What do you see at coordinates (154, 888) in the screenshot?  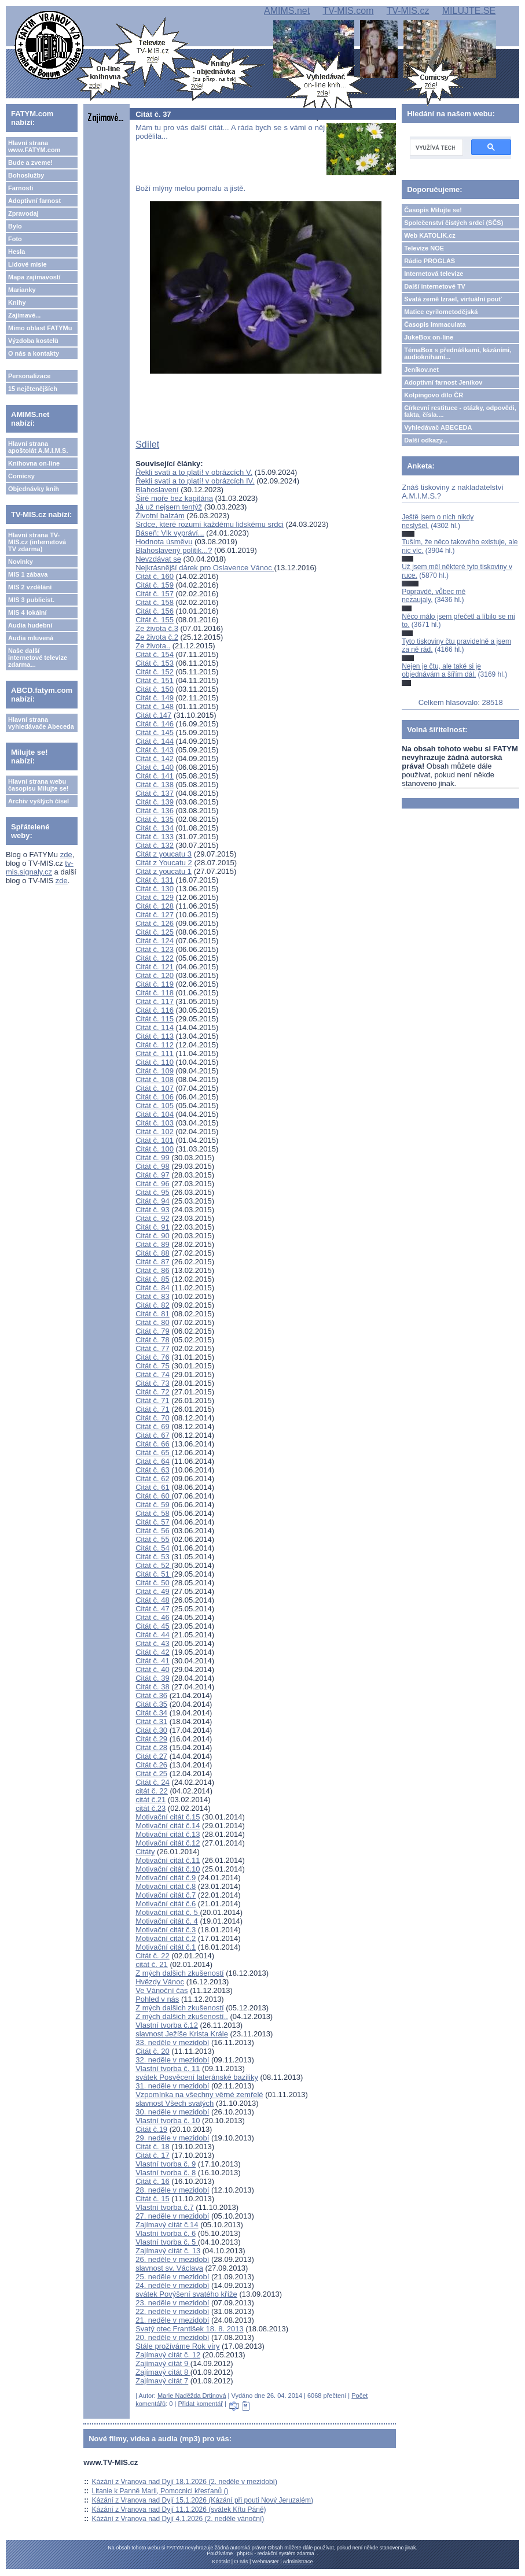 I see `Citát č. 130` at bounding box center [154, 888].